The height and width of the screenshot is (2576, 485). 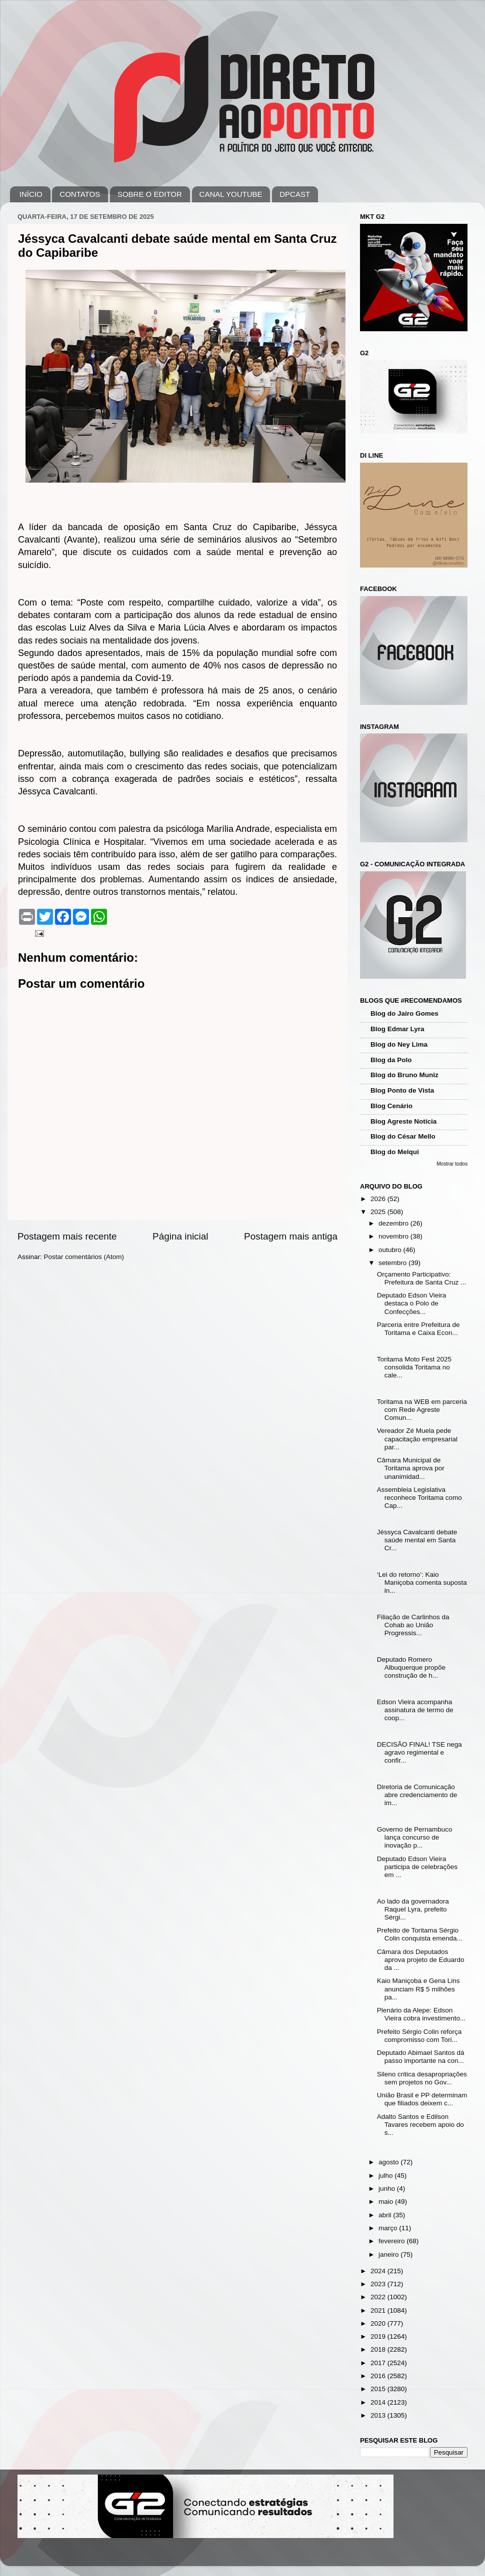 I want to click on Toritama Moto Fest 2025 consolida Toritama no cale..., so click(x=414, y=1367).